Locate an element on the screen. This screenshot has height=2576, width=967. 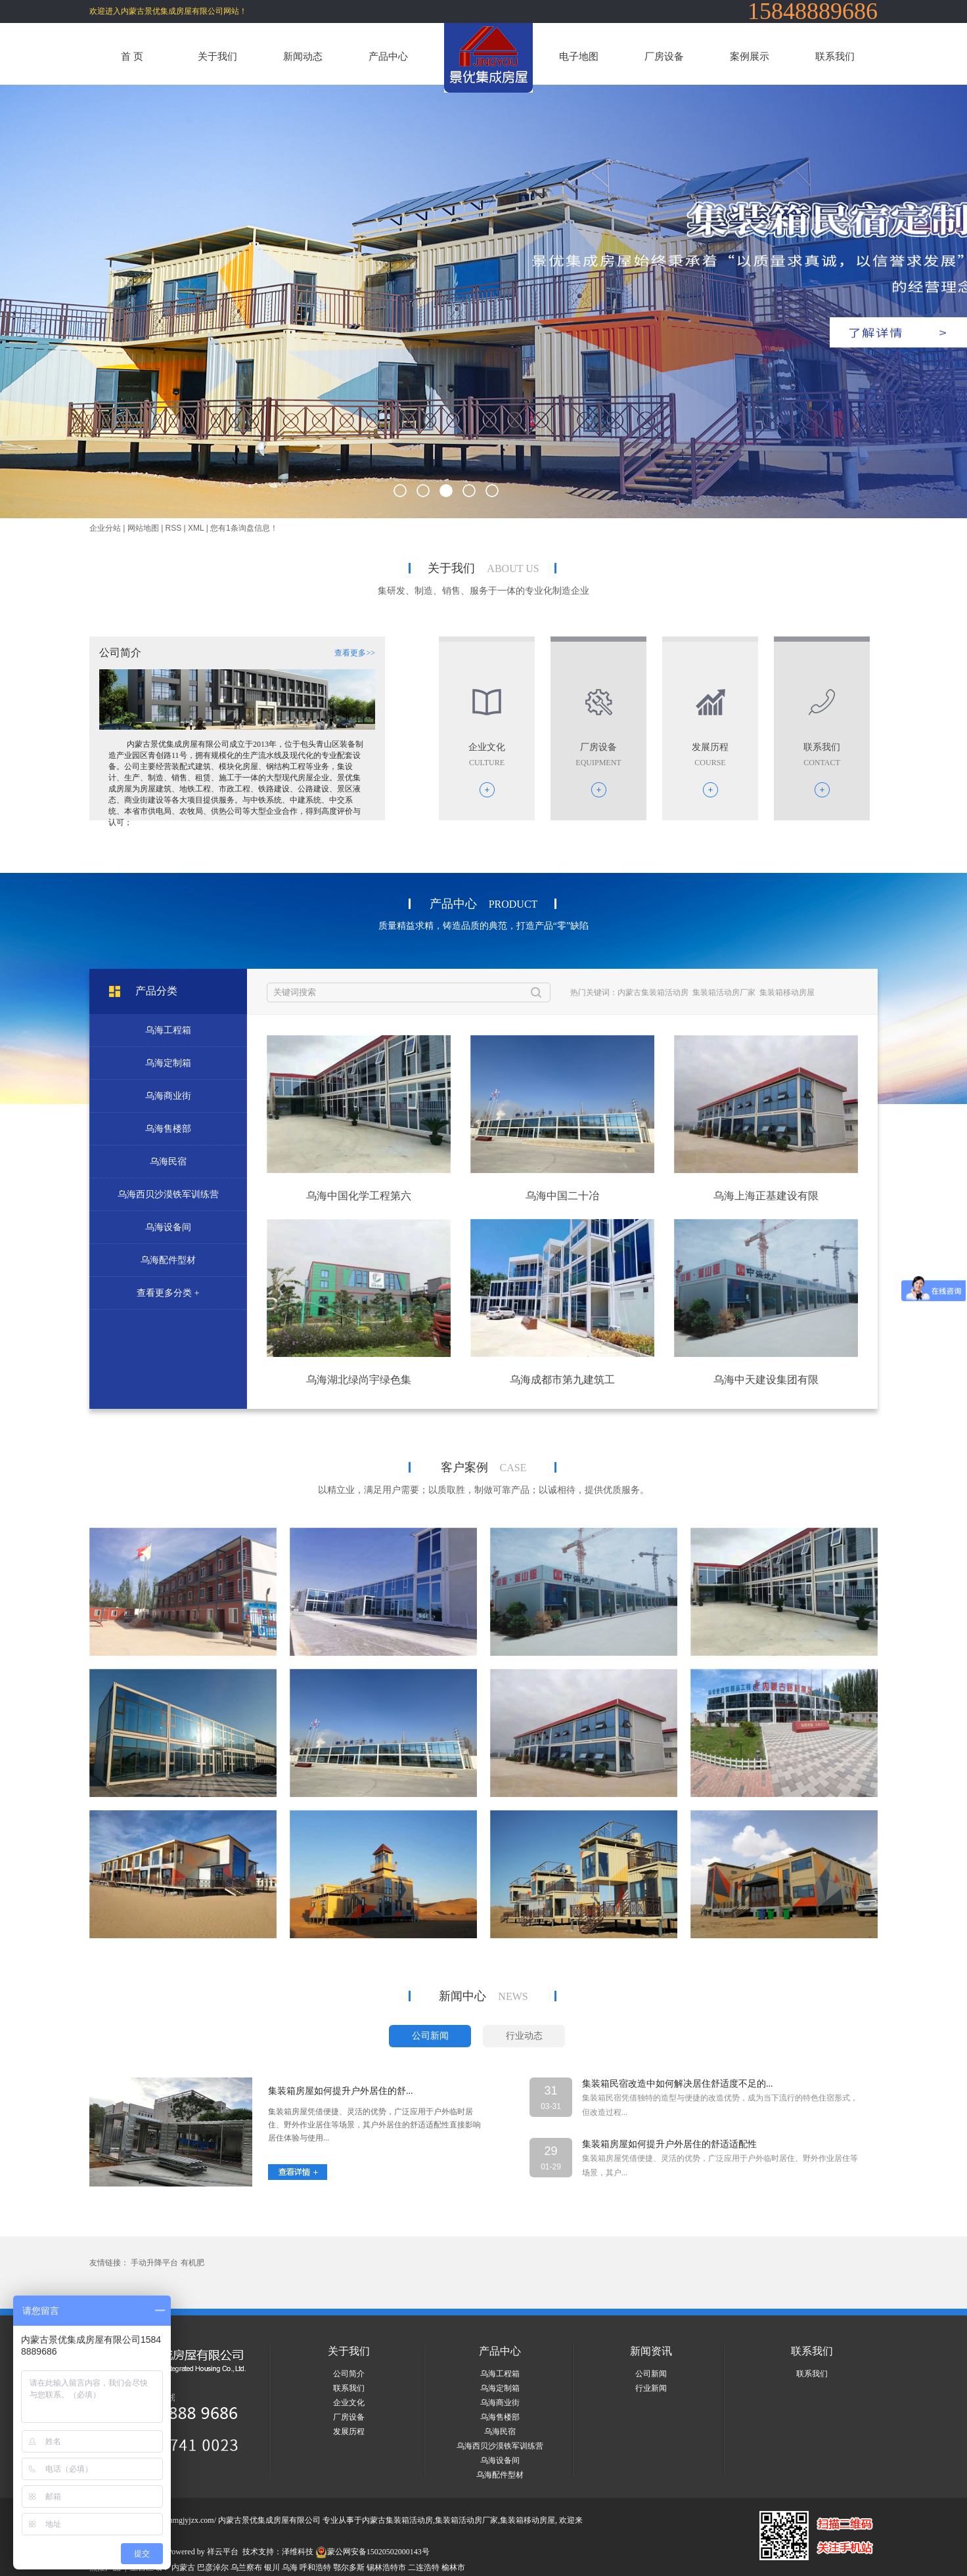
乌海民宿 is located at coordinates (168, 1161).